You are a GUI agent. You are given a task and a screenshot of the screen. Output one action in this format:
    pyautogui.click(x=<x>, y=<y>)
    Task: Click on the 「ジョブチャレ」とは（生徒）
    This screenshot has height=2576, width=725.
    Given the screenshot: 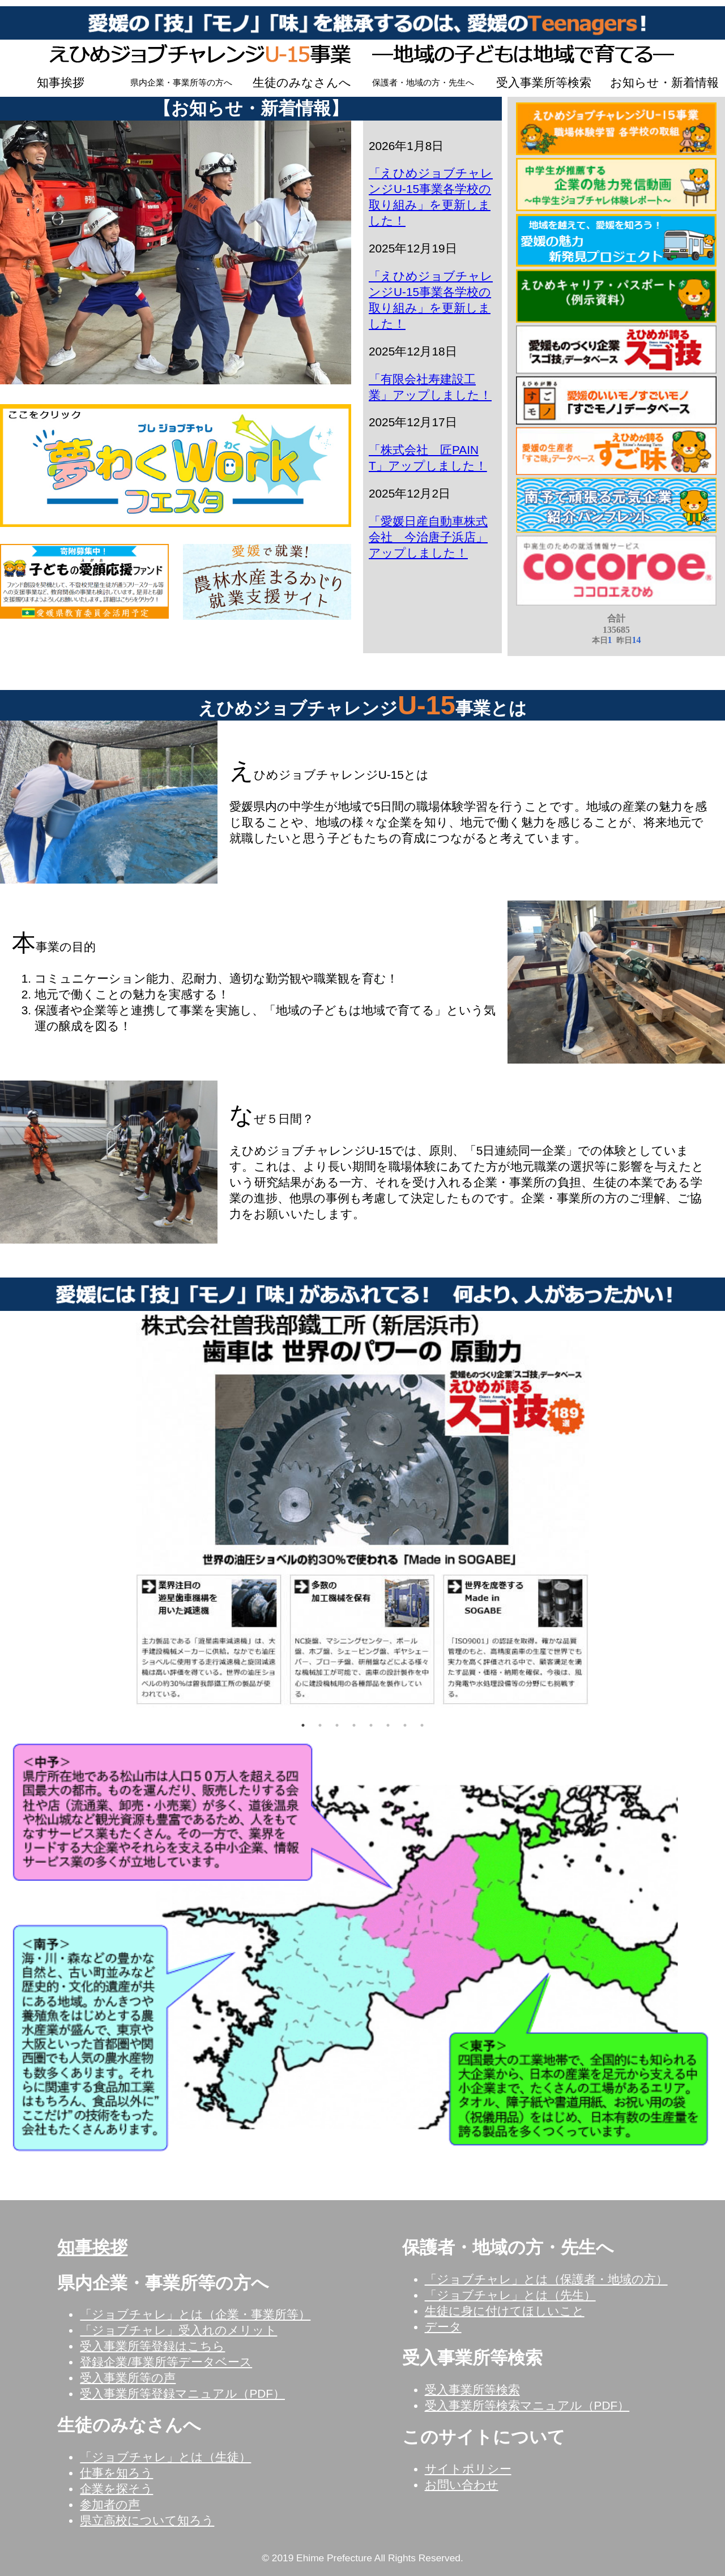 What is the action you would take?
    pyautogui.click(x=165, y=2456)
    